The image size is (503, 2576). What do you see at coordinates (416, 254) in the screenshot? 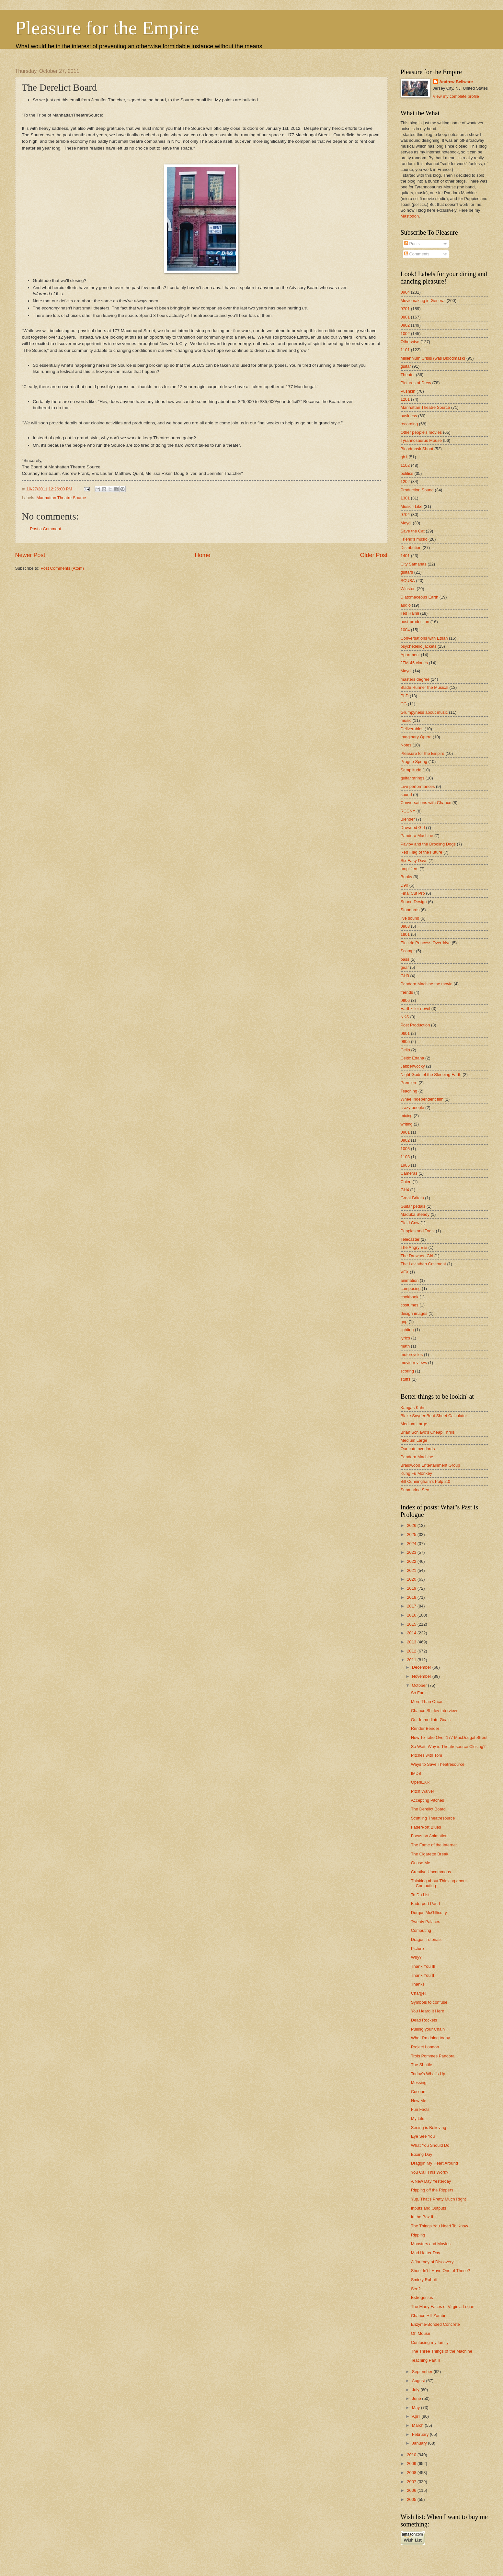
I see `Comments` at bounding box center [416, 254].